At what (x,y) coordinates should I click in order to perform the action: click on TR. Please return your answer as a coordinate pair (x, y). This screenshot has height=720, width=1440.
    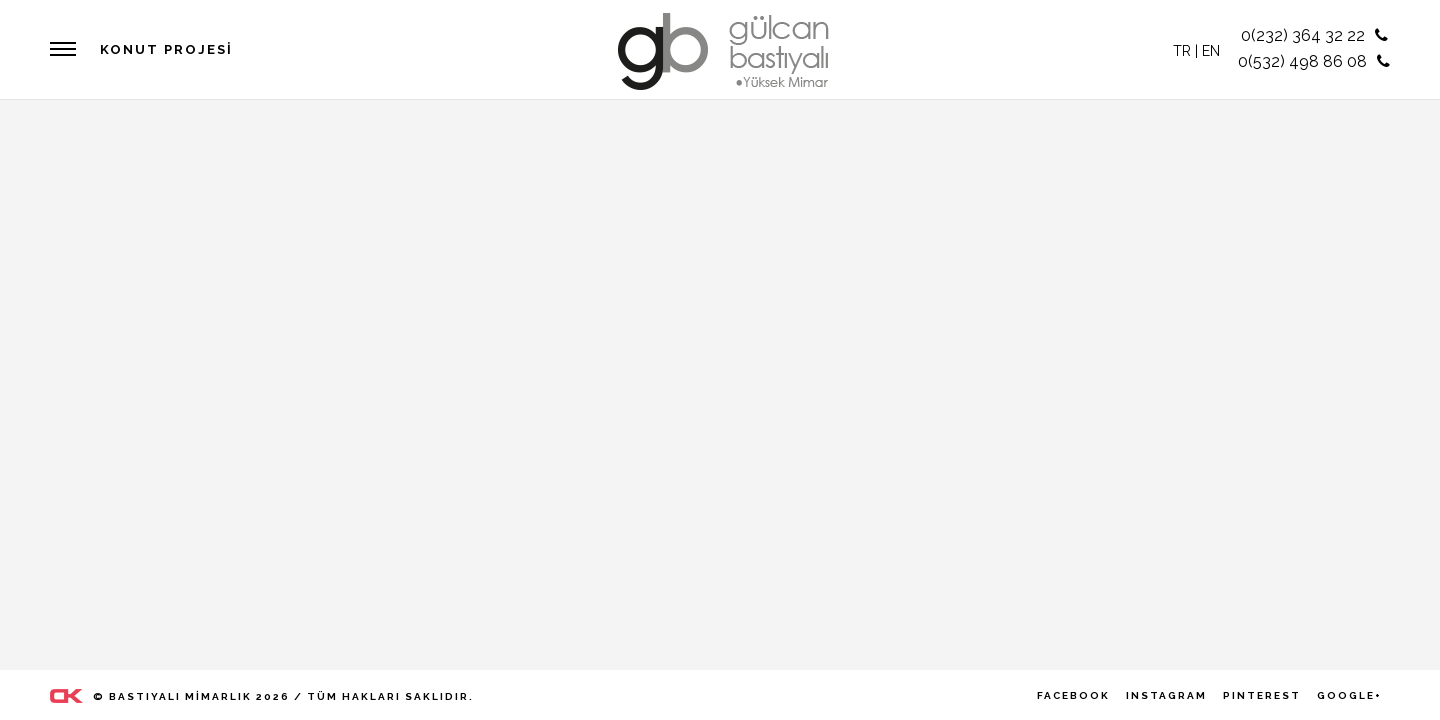
    Looking at the image, I should click on (1182, 51).